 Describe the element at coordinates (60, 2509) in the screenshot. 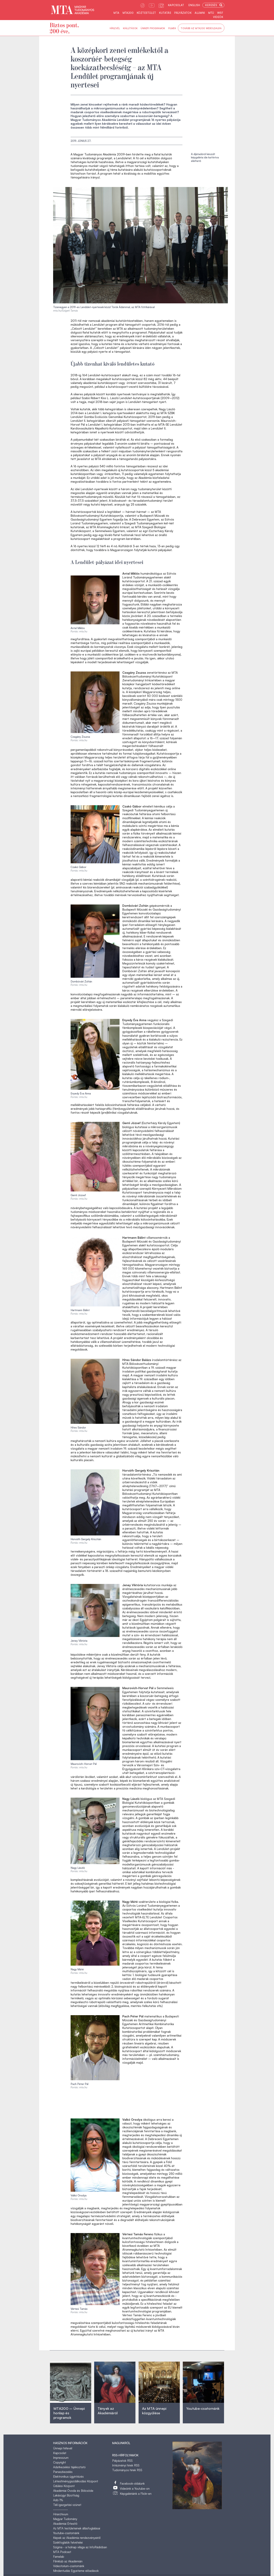

I see `------------` at that location.